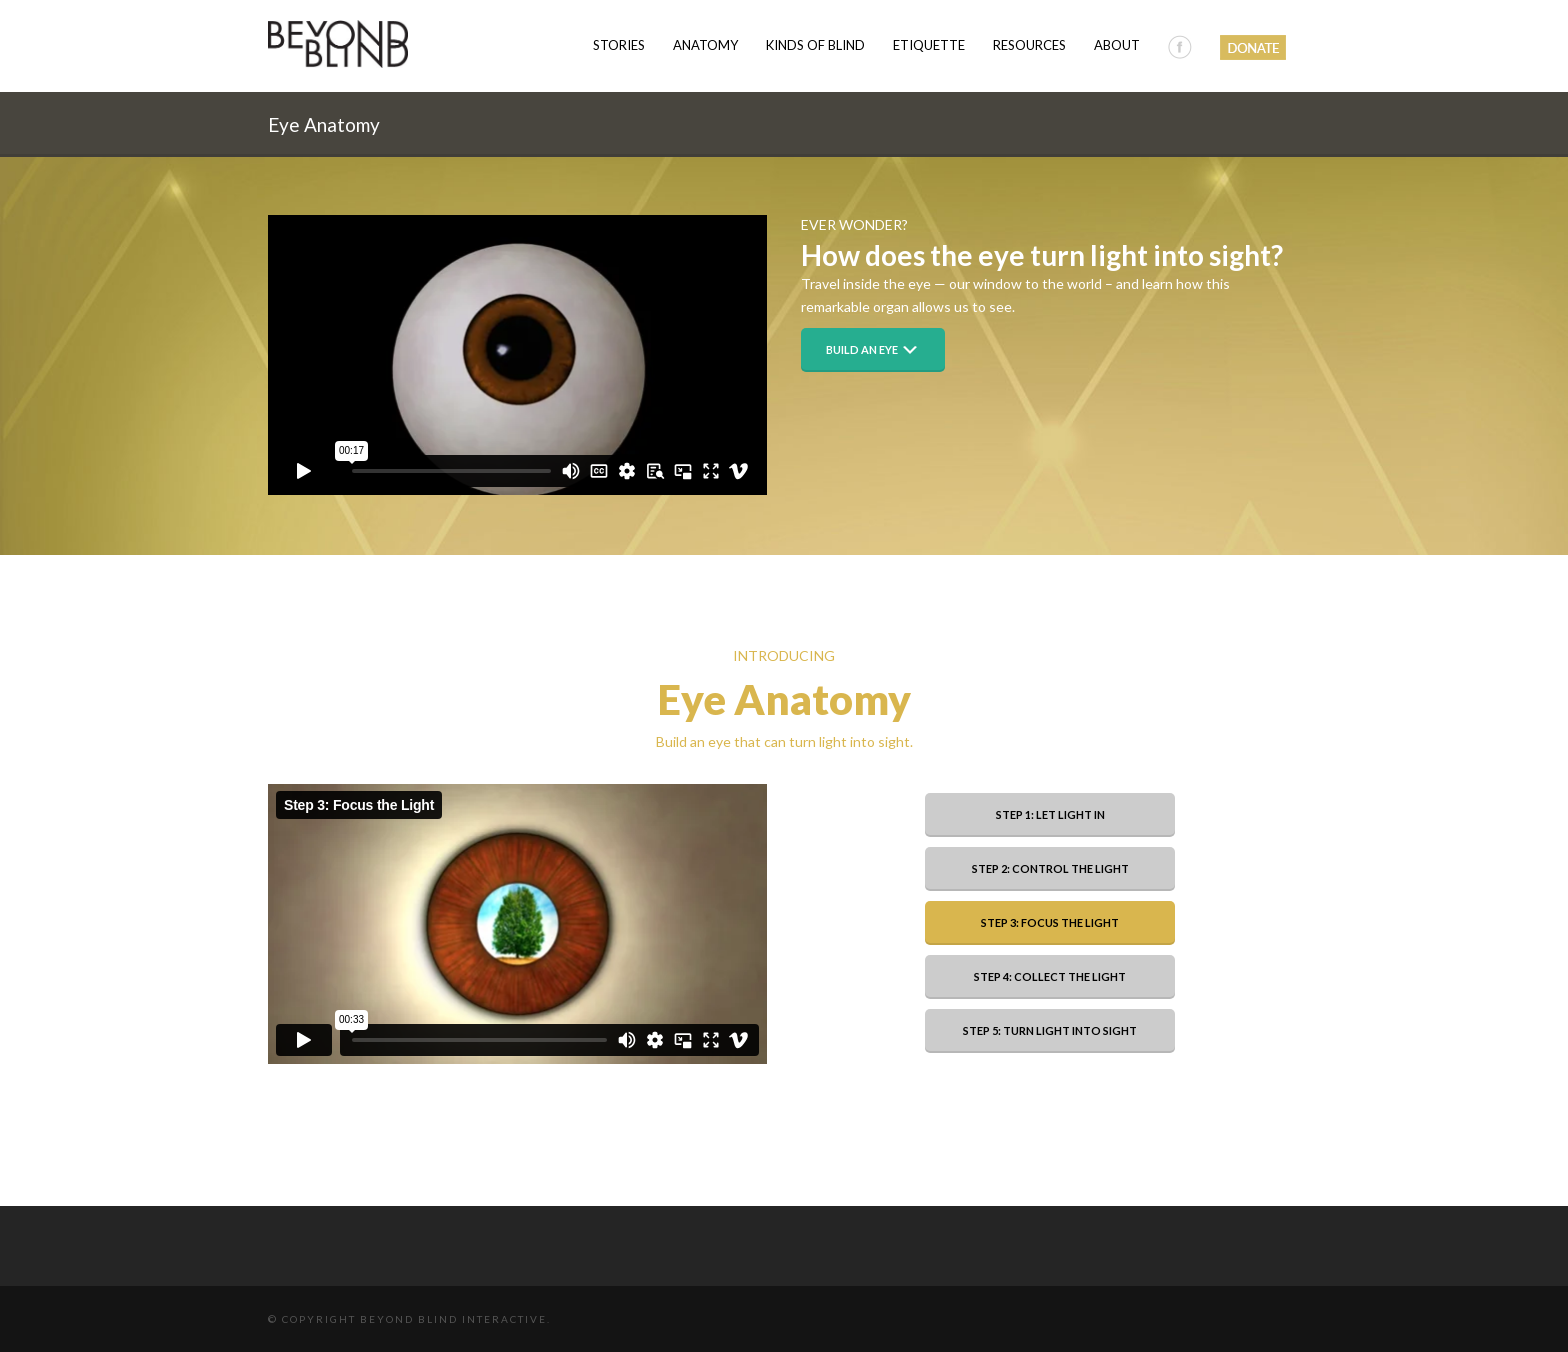 The image size is (1568, 1352). Describe the element at coordinates (619, 45) in the screenshot. I see `Stories` at that location.